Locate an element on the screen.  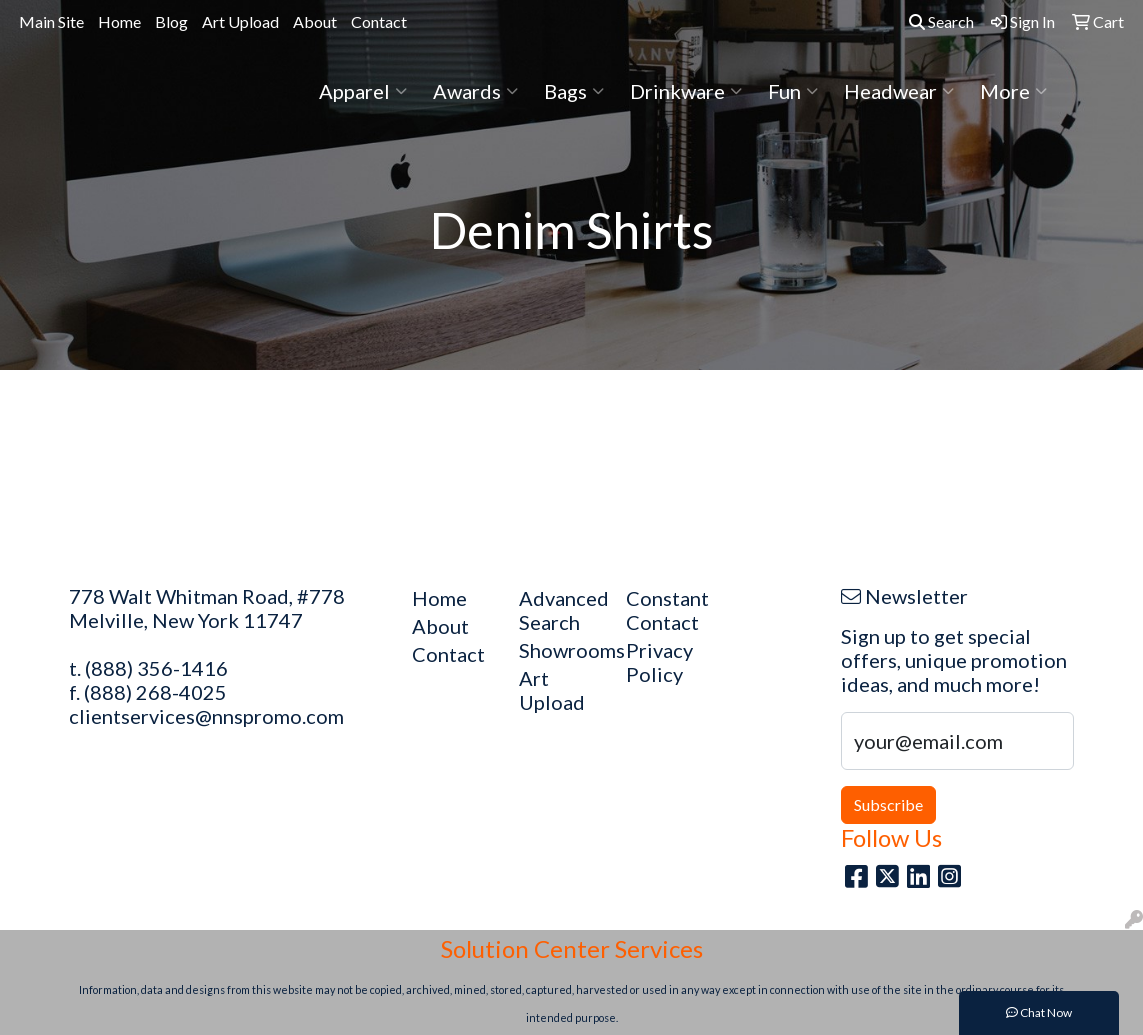
Main Site is located at coordinates (51, 21).